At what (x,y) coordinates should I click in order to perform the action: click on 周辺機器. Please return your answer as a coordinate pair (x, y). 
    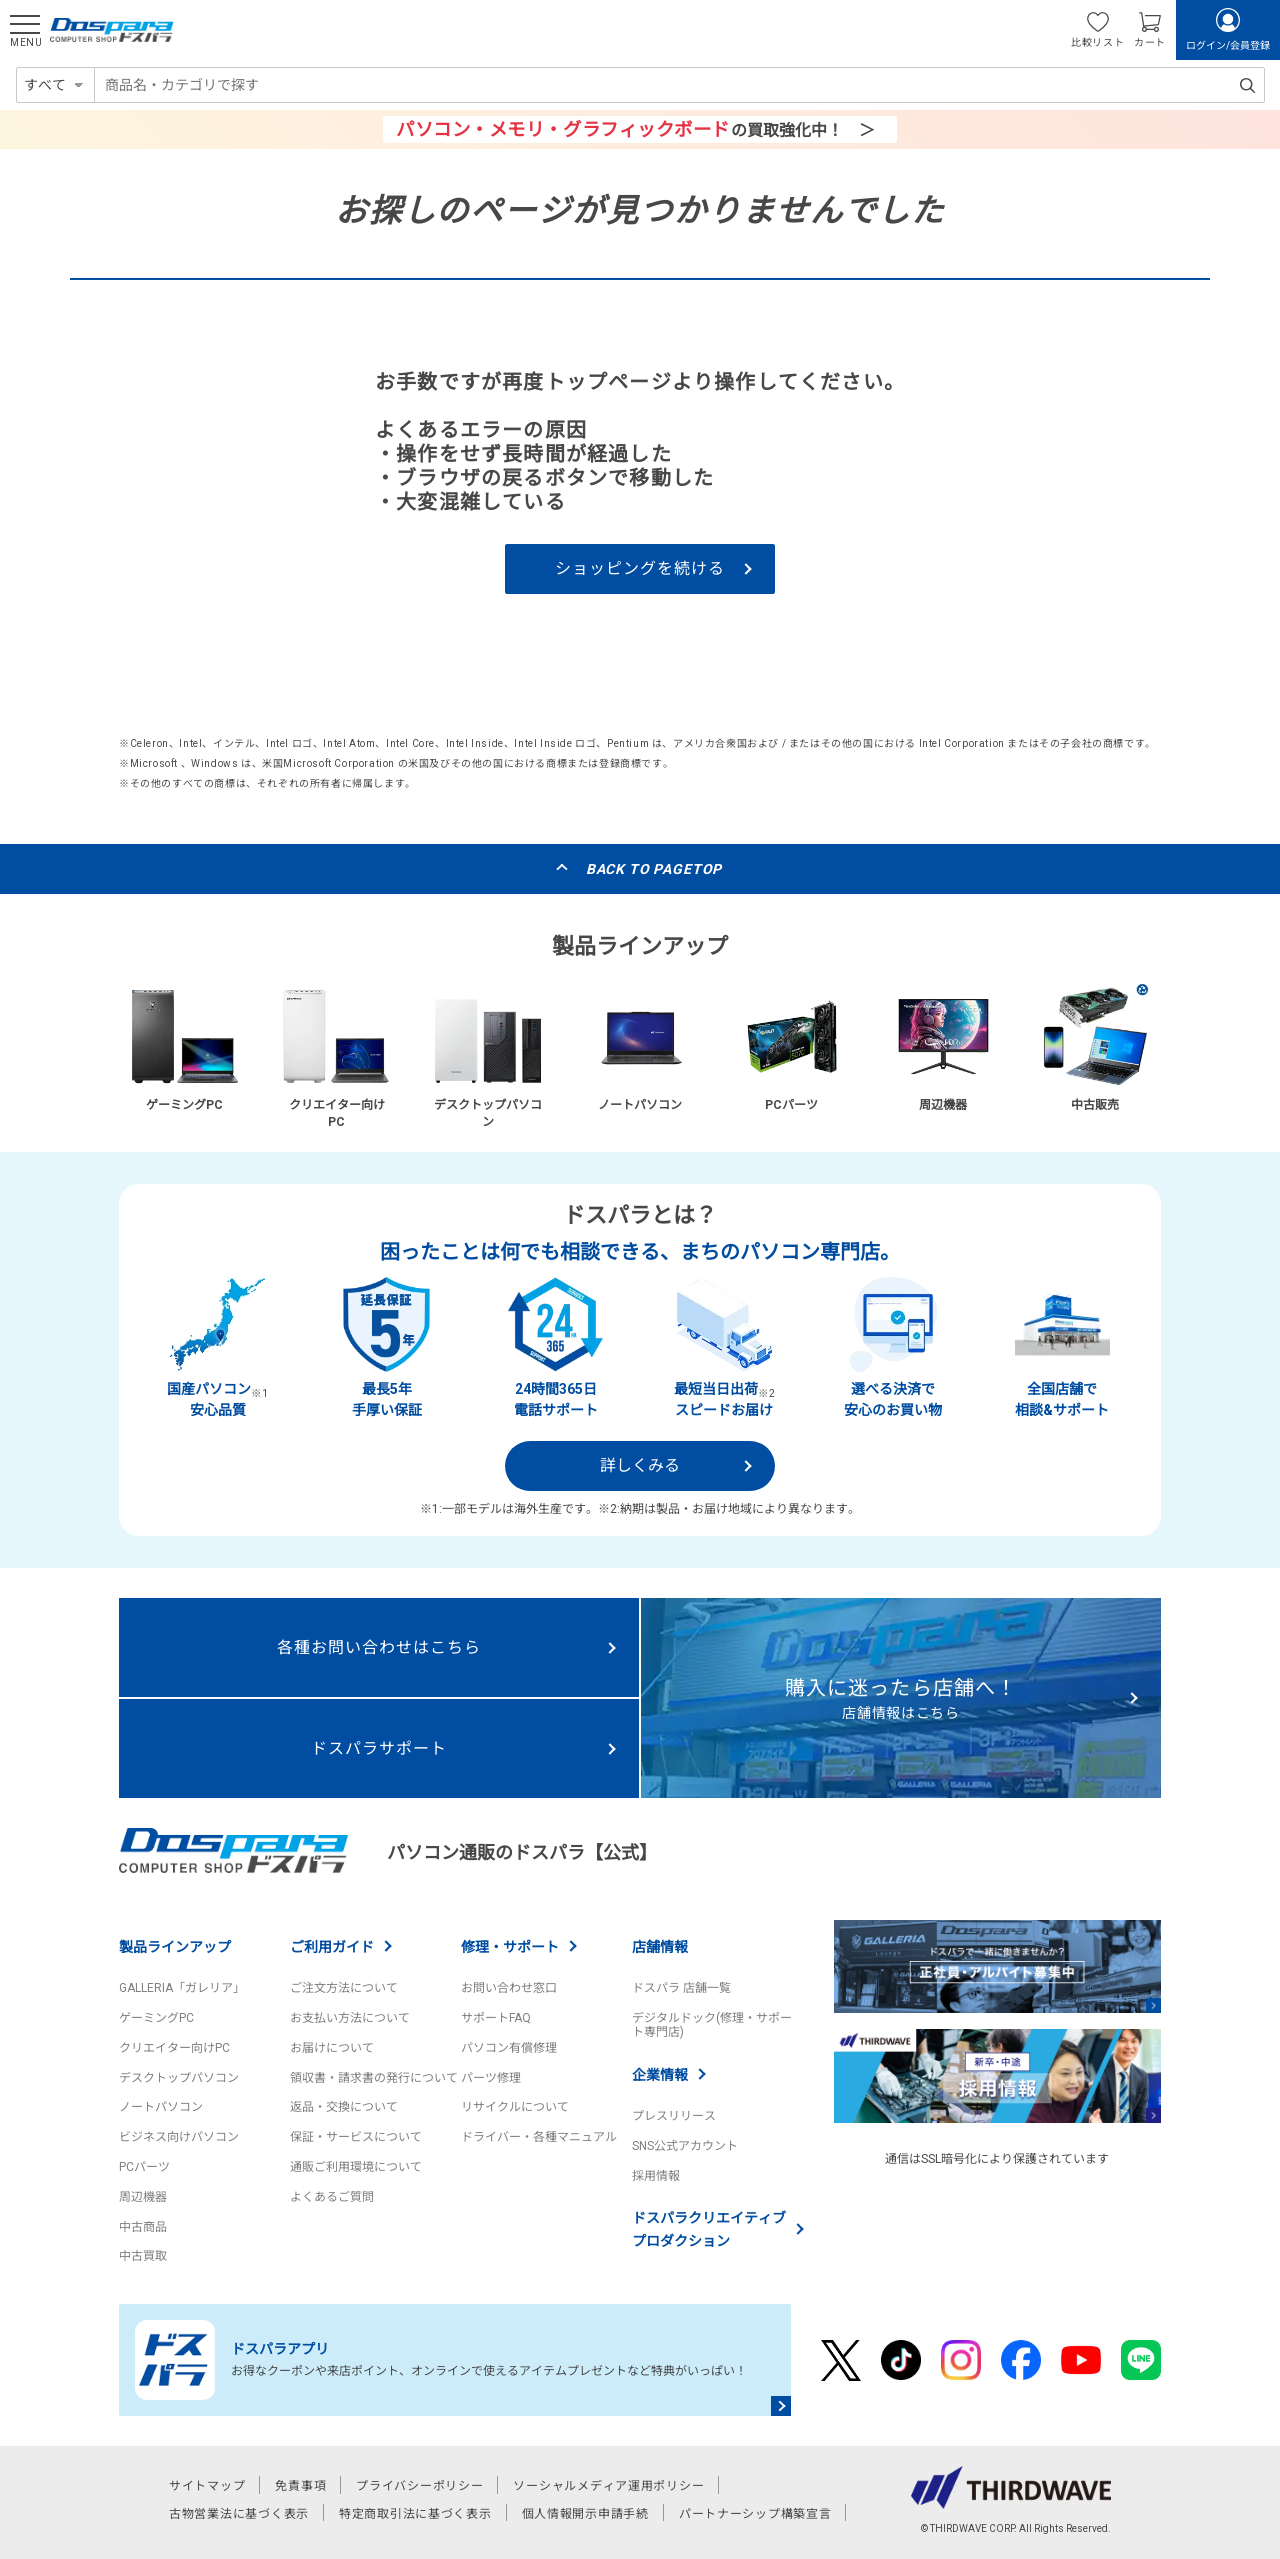
    Looking at the image, I should click on (143, 2197).